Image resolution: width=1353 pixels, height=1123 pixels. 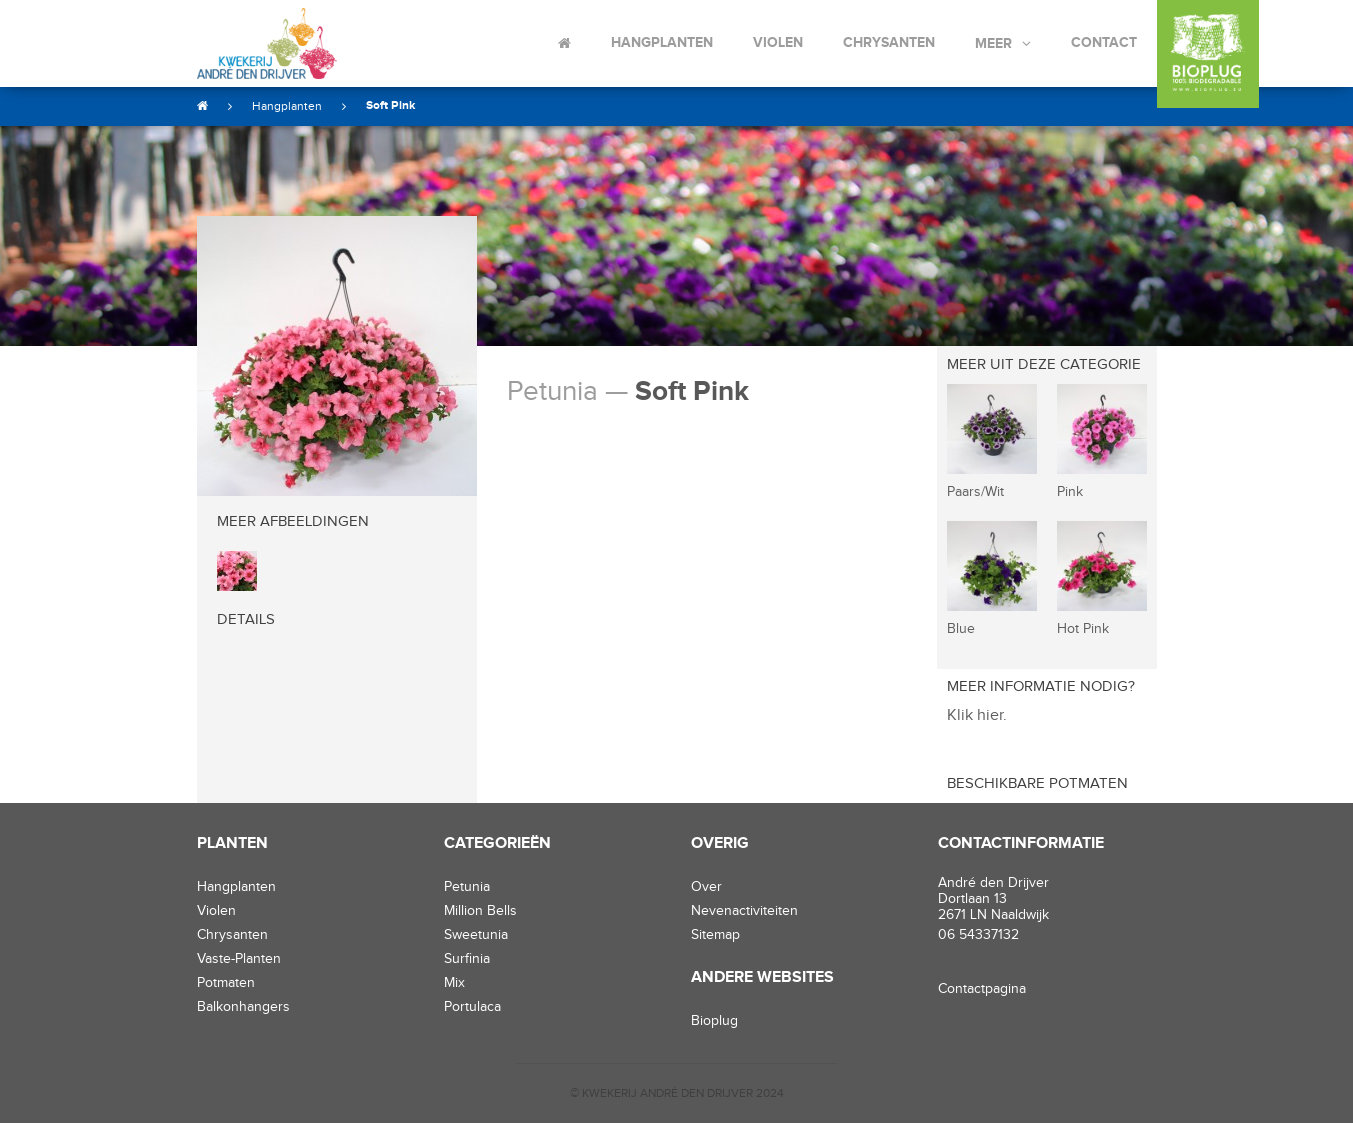 I want to click on violen, so click(x=216, y=911).